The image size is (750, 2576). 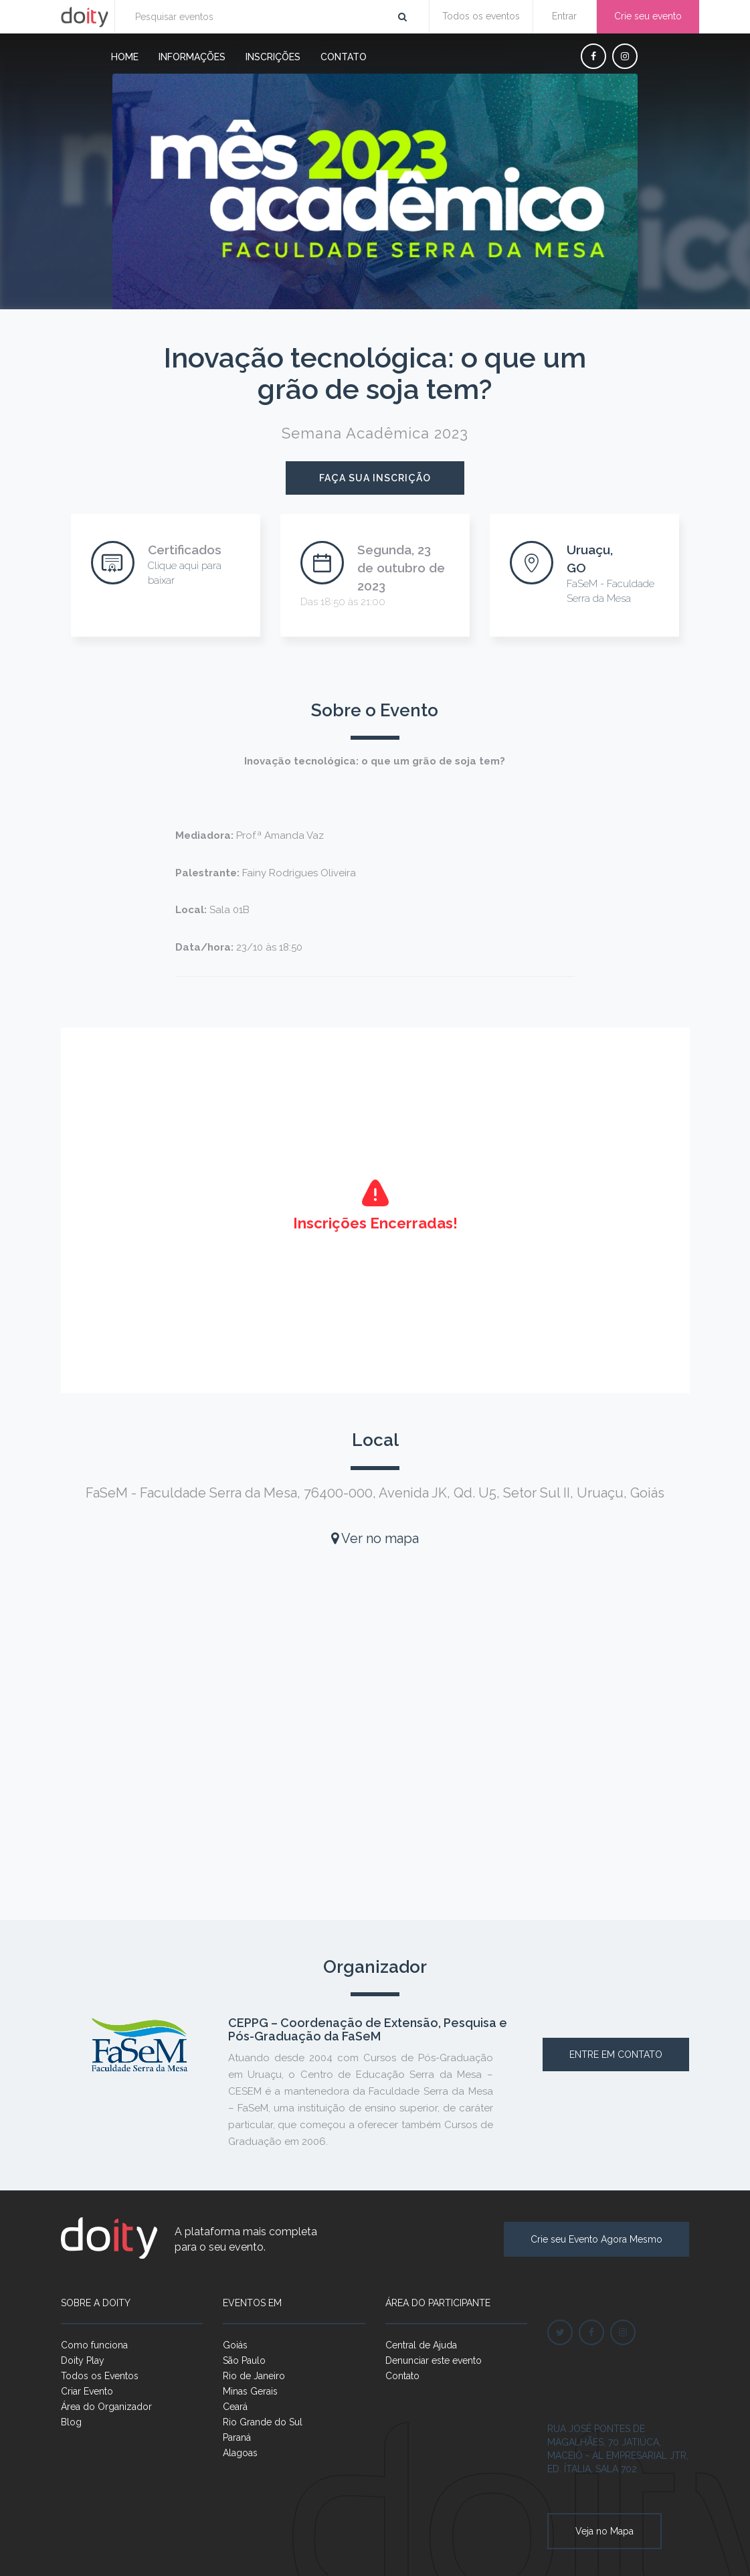 What do you see at coordinates (615, 2054) in the screenshot?
I see `Entre em contato` at bounding box center [615, 2054].